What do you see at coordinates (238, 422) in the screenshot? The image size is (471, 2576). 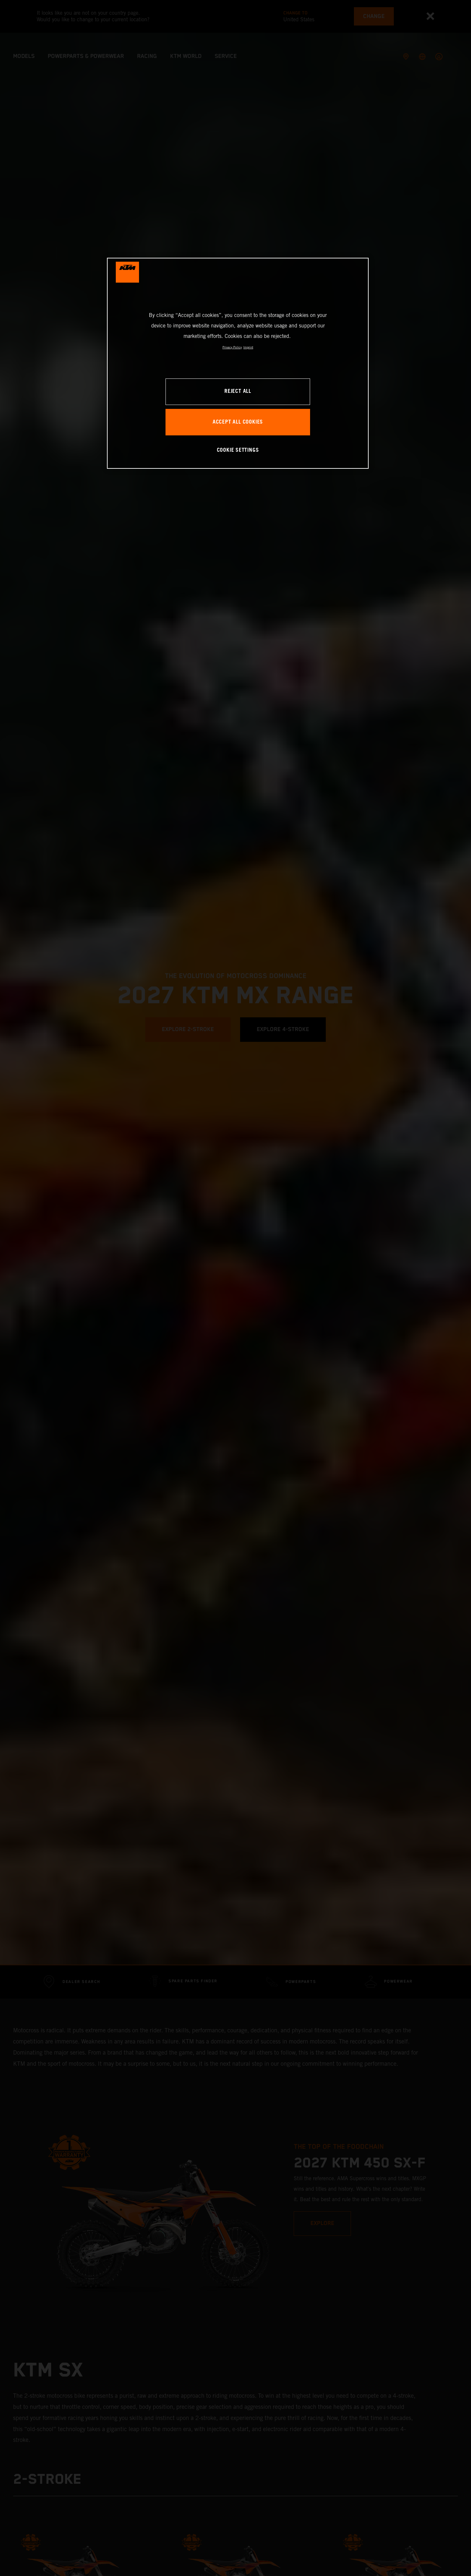 I see `ACCEPT ALL COOKIES` at bounding box center [238, 422].